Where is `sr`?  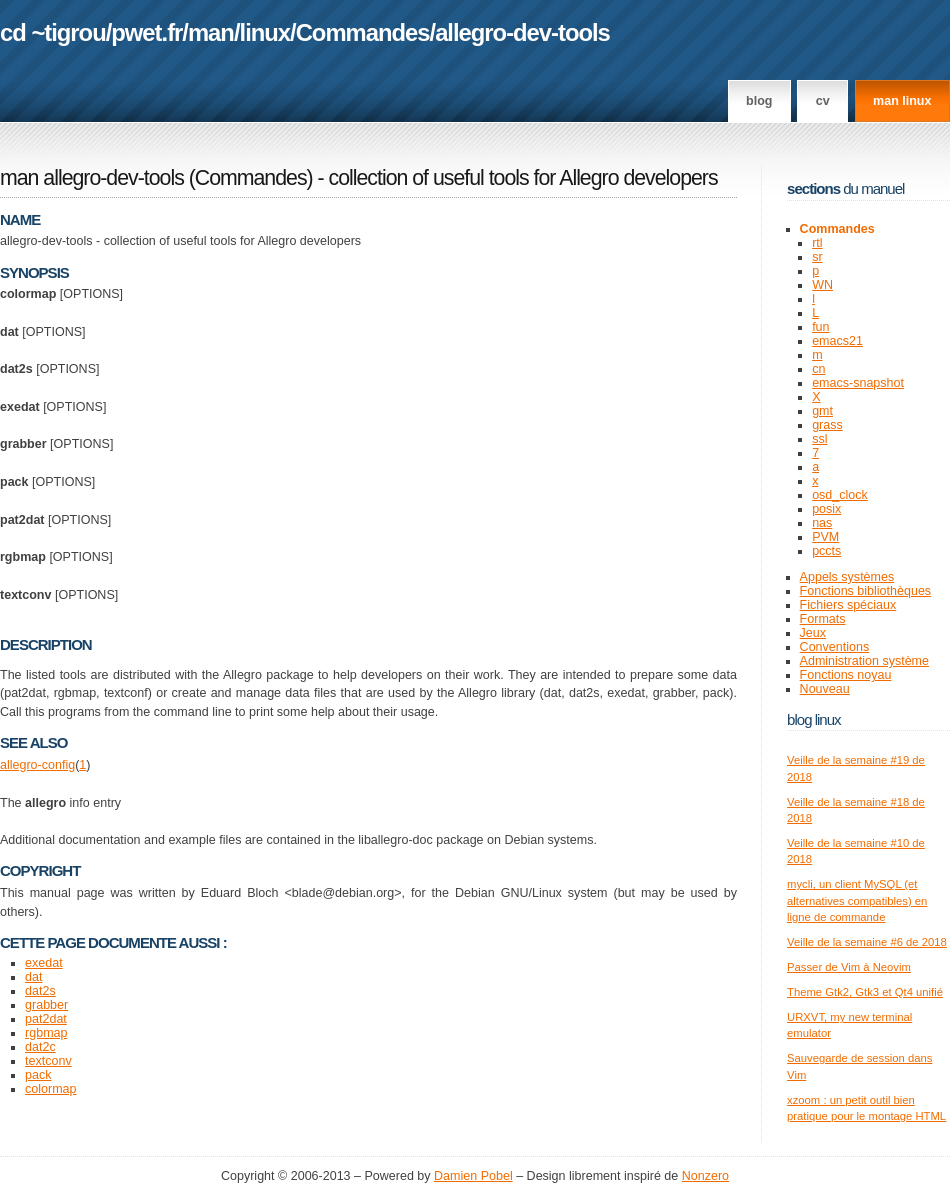
sr is located at coordinates (817, 257).